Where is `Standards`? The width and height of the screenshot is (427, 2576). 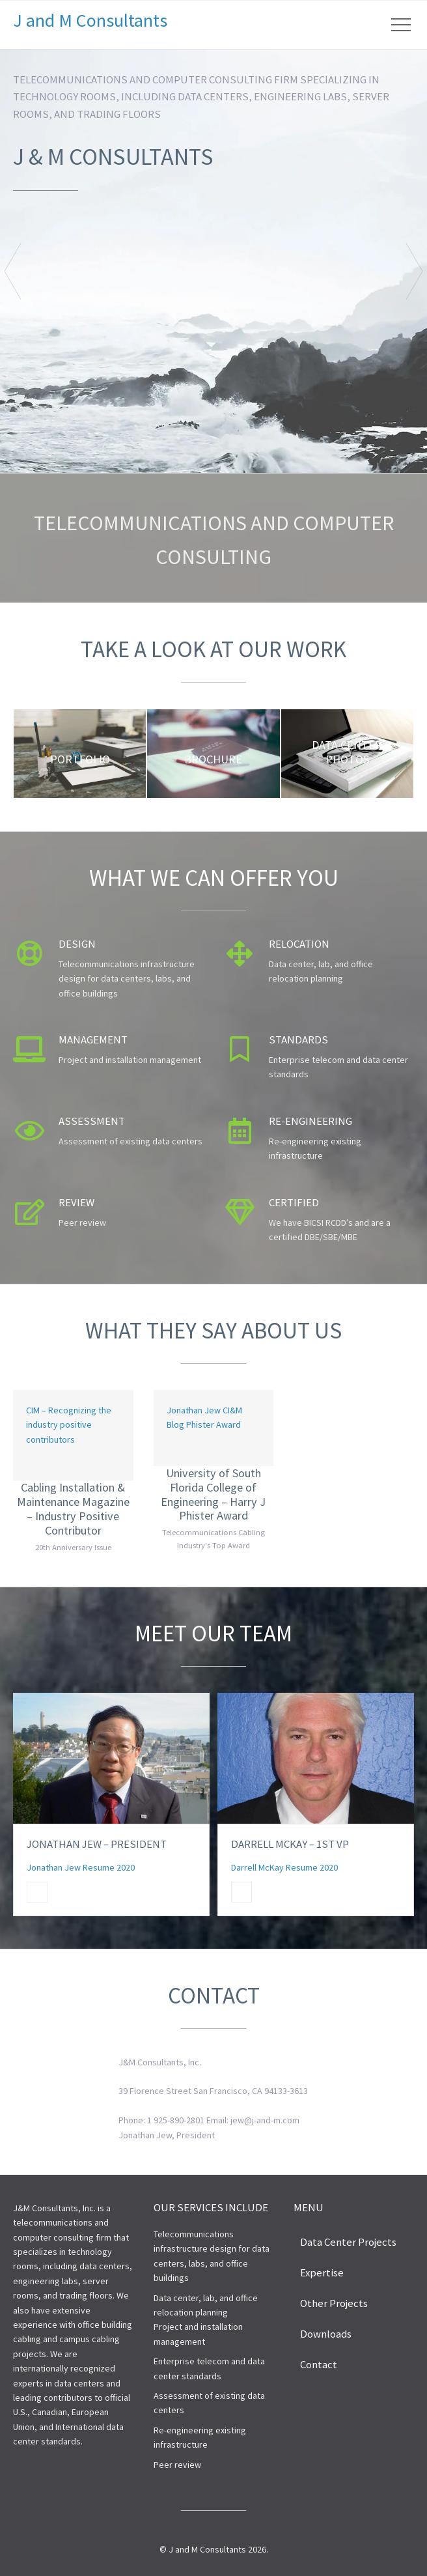
Standards is located at coordinates (298, 1039).